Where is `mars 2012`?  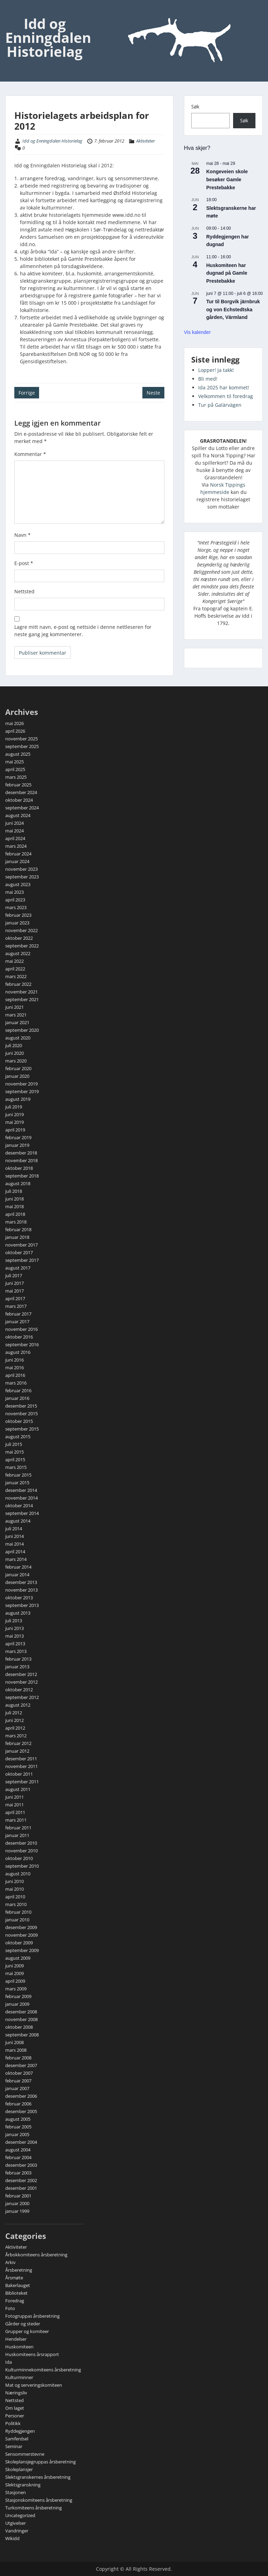 mars 2012 is located at coordinates (16, 1735).